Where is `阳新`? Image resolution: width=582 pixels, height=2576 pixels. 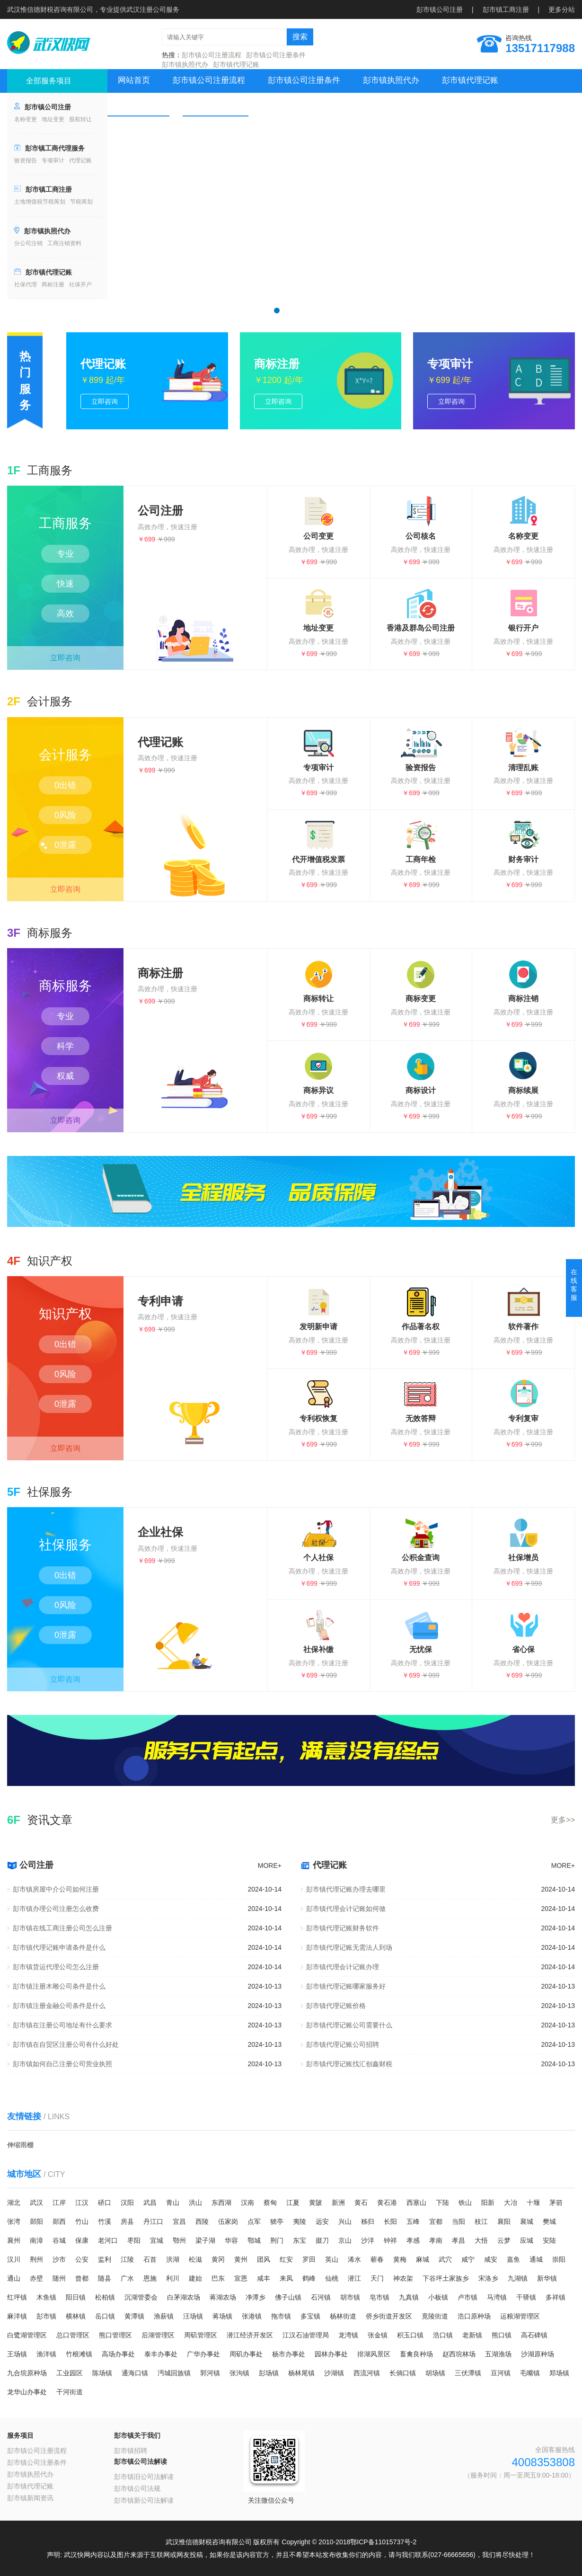
阳新 is located at coordinates (487, 2202).